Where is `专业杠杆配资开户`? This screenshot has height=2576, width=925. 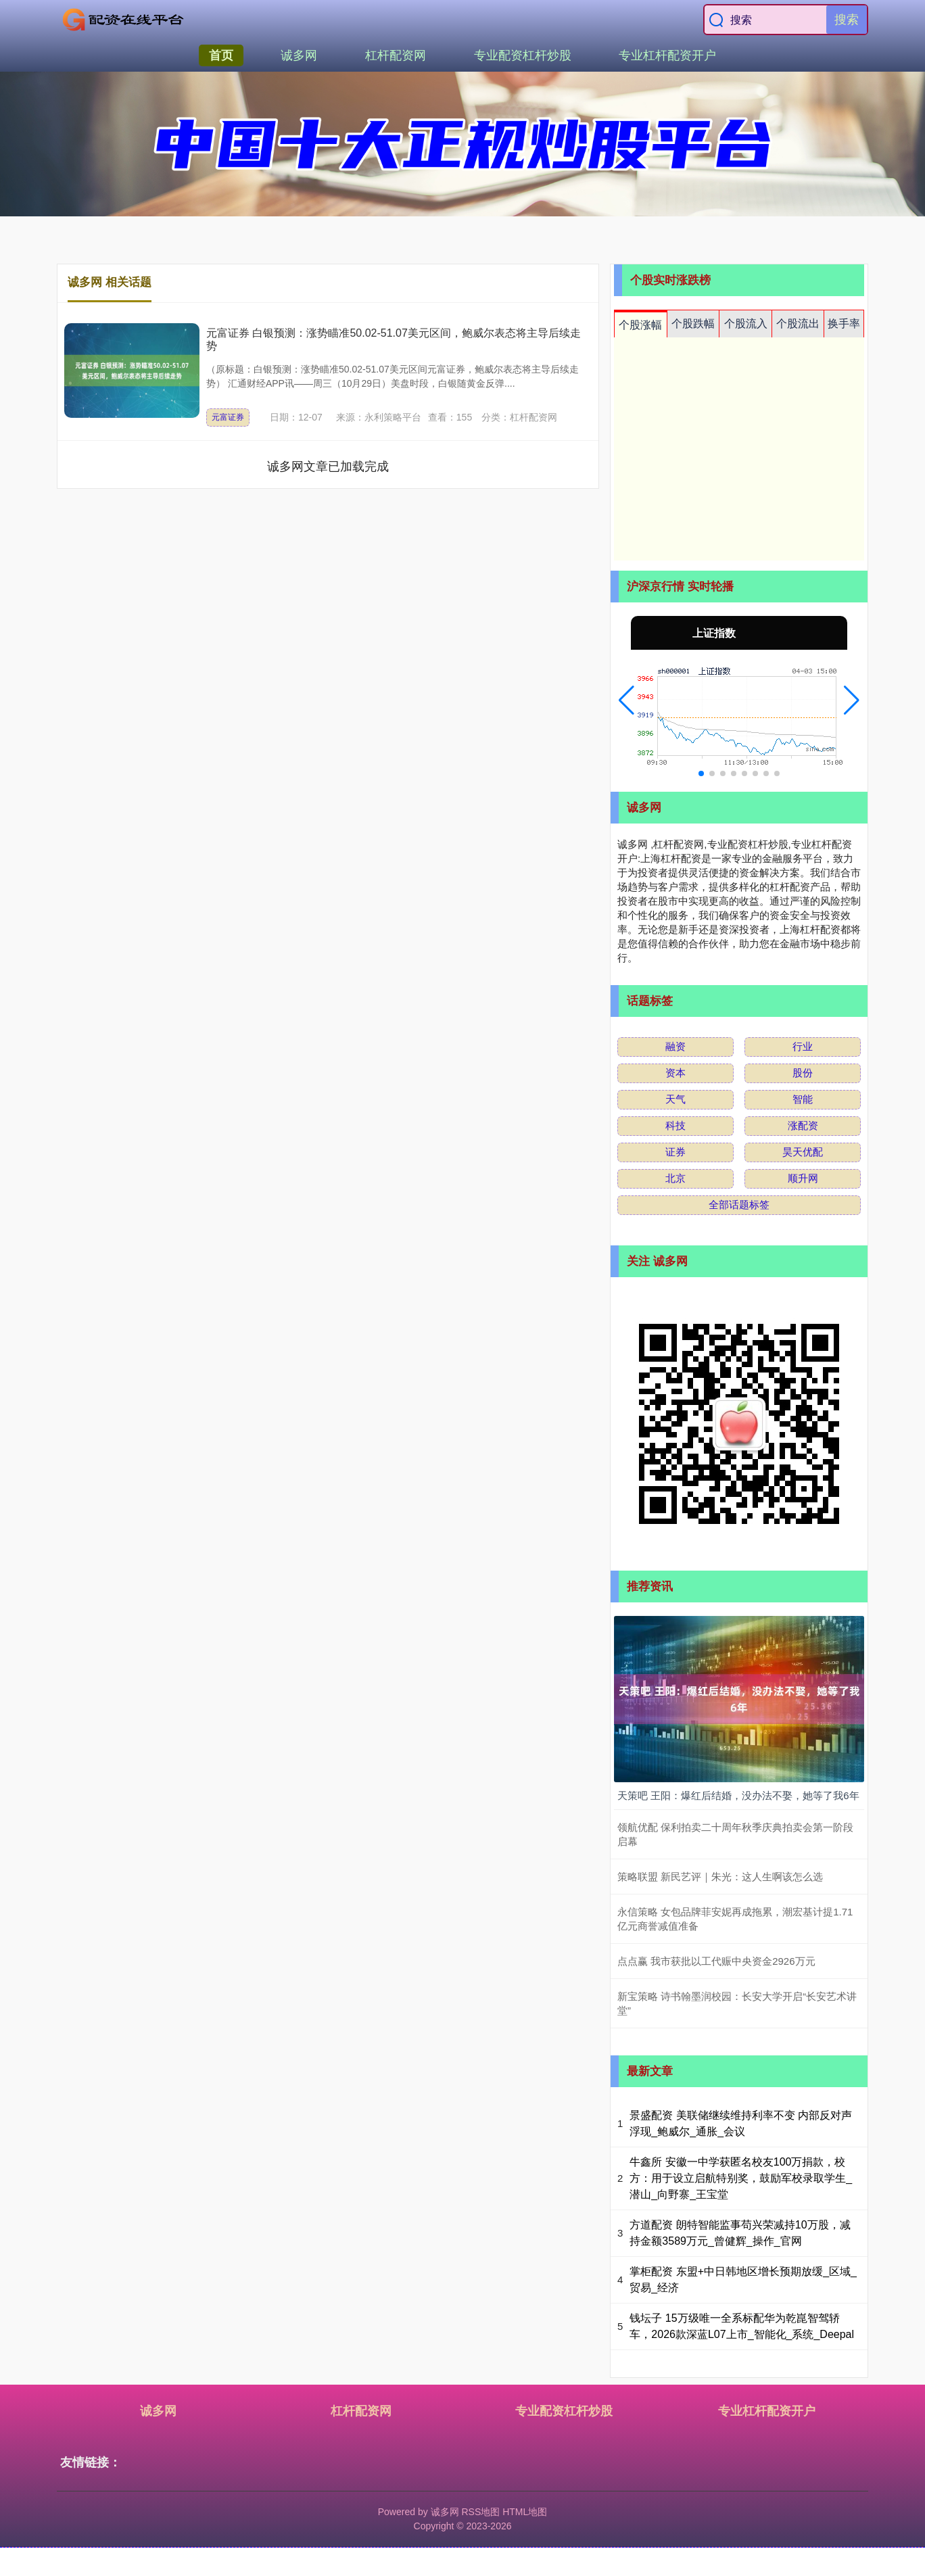 专业杠杆配资开户 is located at coordinates (667, 55).